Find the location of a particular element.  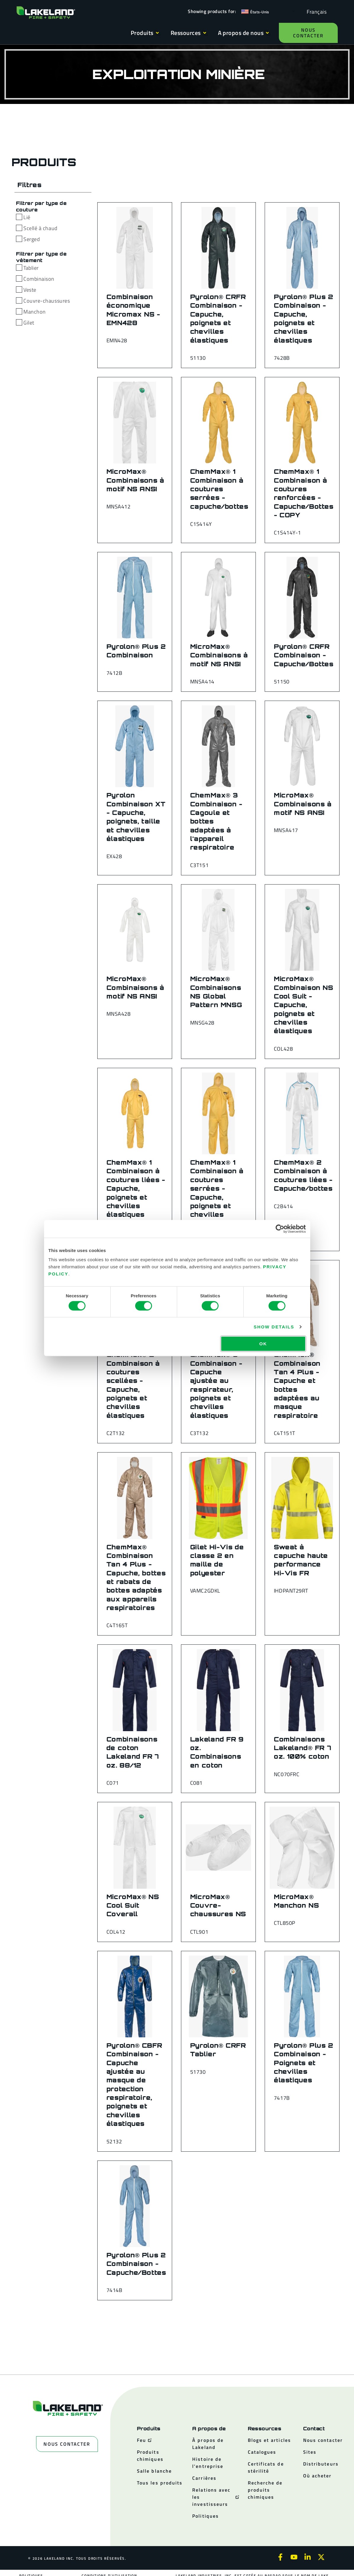

Pyrolon® CRFR Combinaison - Capuche/Bottes is located at coordinates (304, 655).